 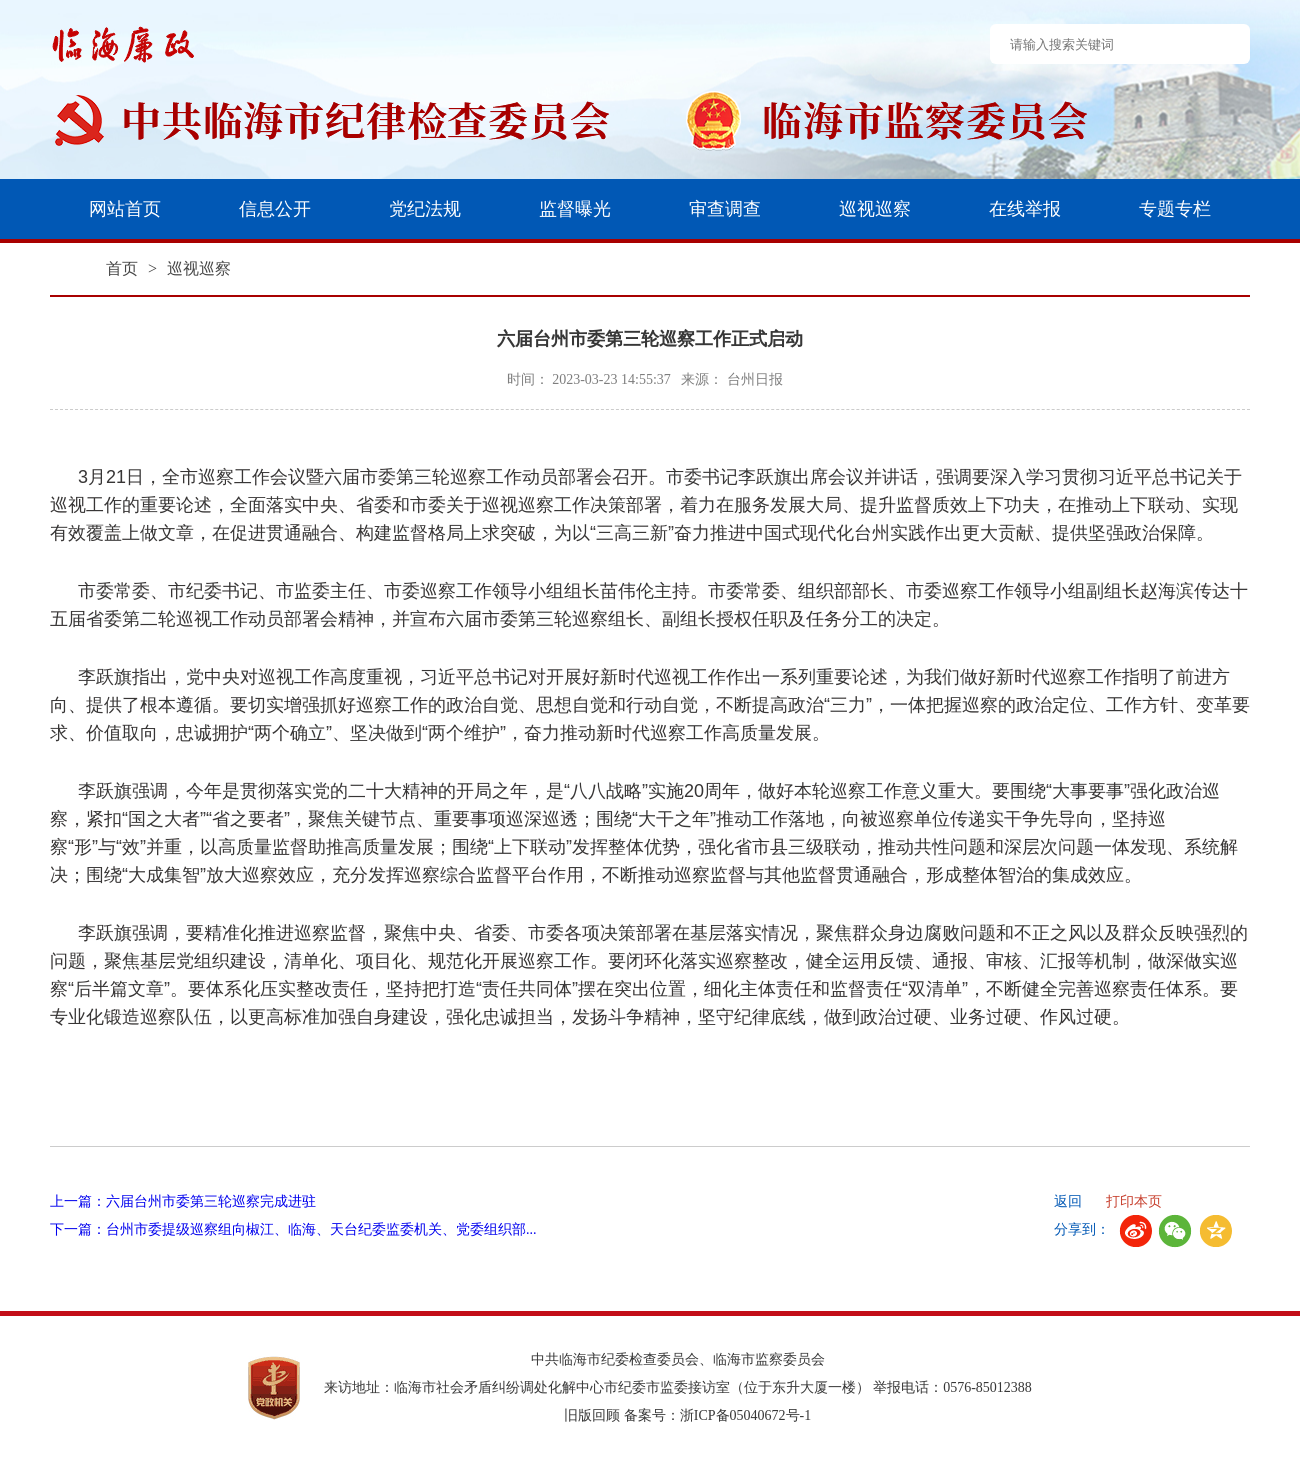 What do you see at coordinates (425, 209) in the screenshot?
I see `党纪法规` at bounding box center [425, 209].